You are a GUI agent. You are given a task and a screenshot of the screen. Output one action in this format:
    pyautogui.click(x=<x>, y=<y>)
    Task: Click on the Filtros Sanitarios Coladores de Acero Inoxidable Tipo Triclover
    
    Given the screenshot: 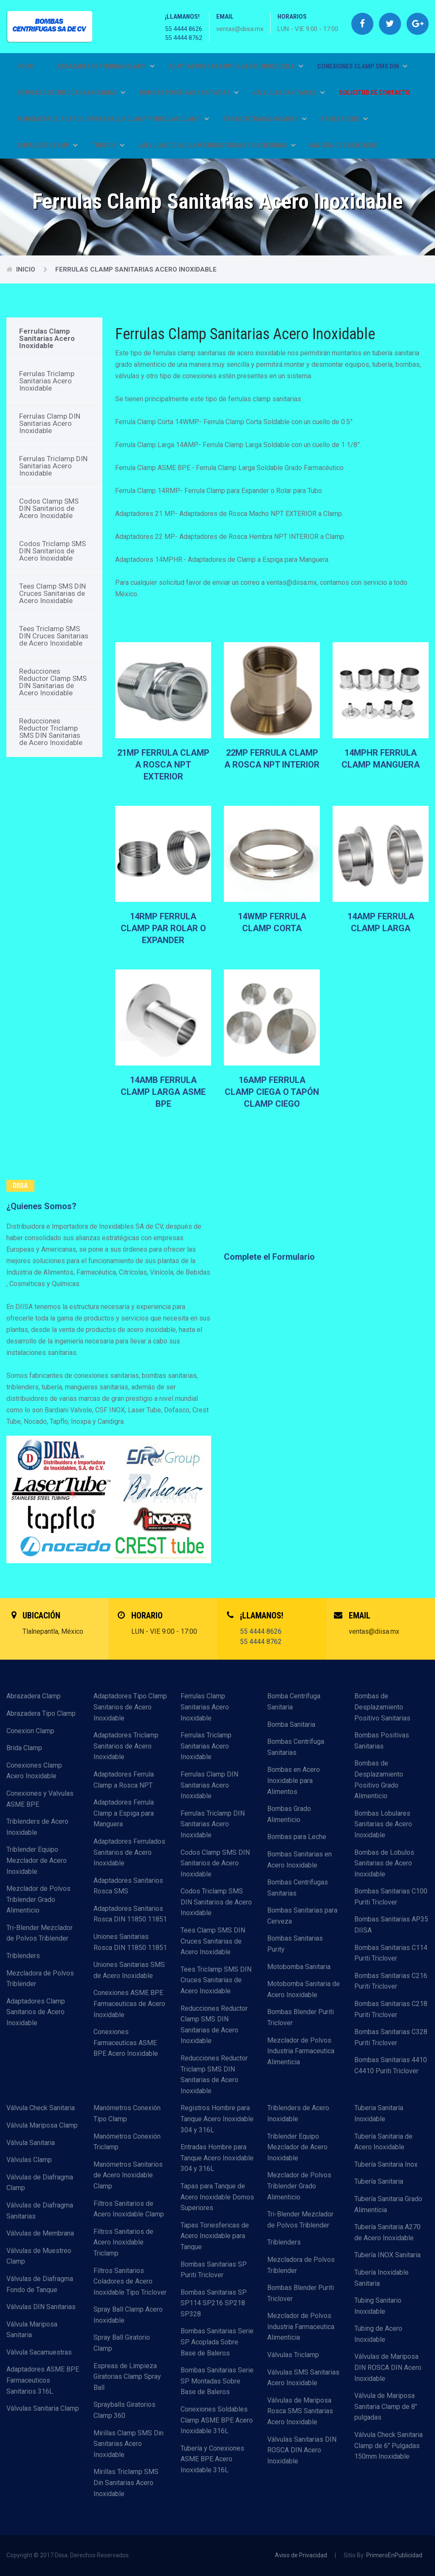 What is the action you would take?
    pyautogui.click(x=130, y=2281)
    